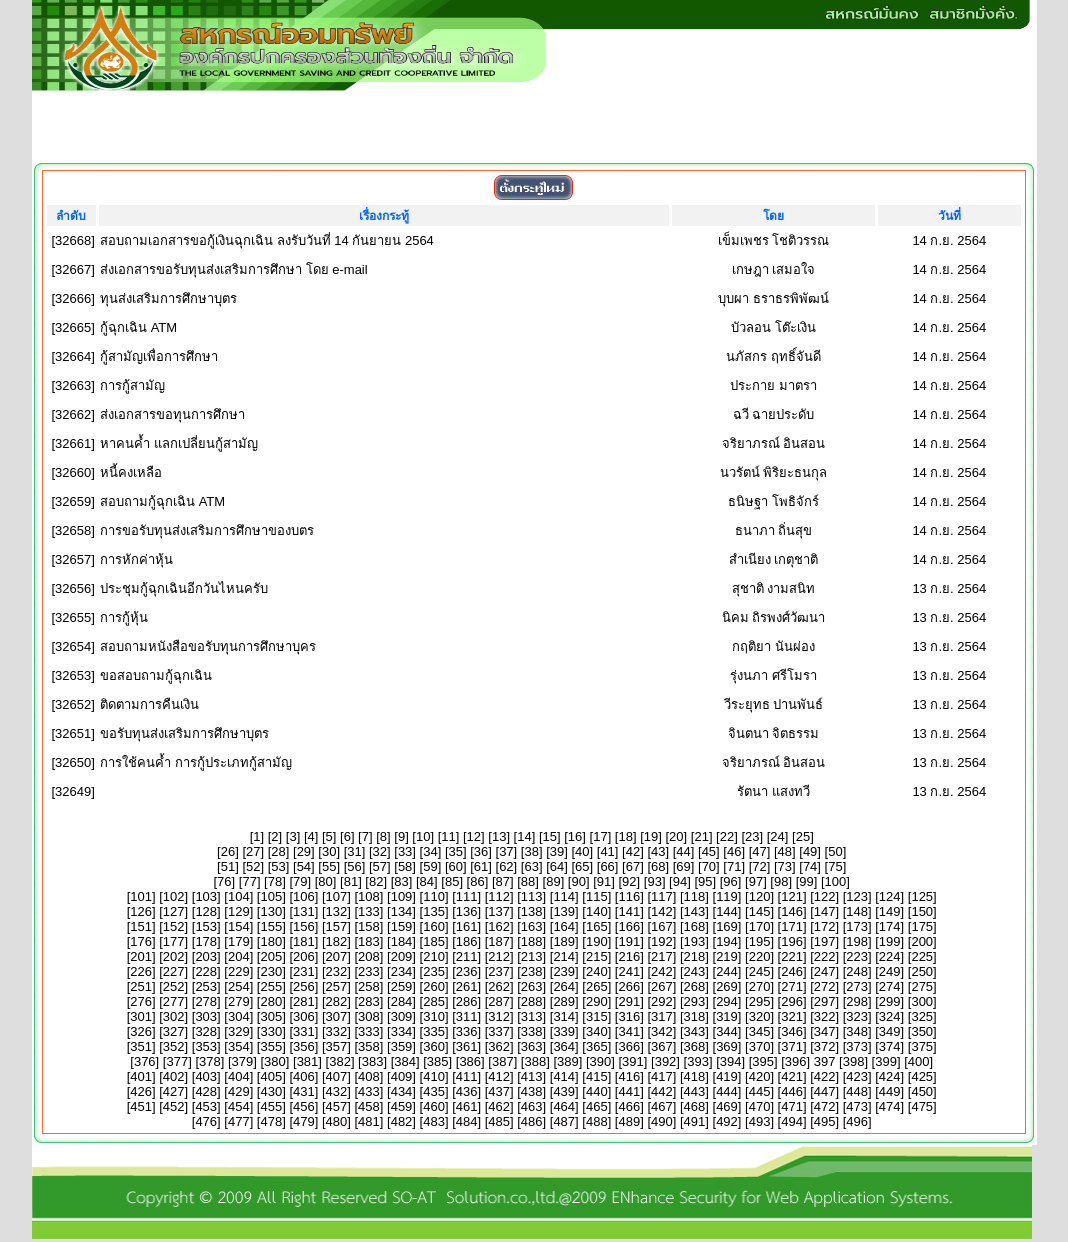  I want to click on 452, so click(174, 1106).